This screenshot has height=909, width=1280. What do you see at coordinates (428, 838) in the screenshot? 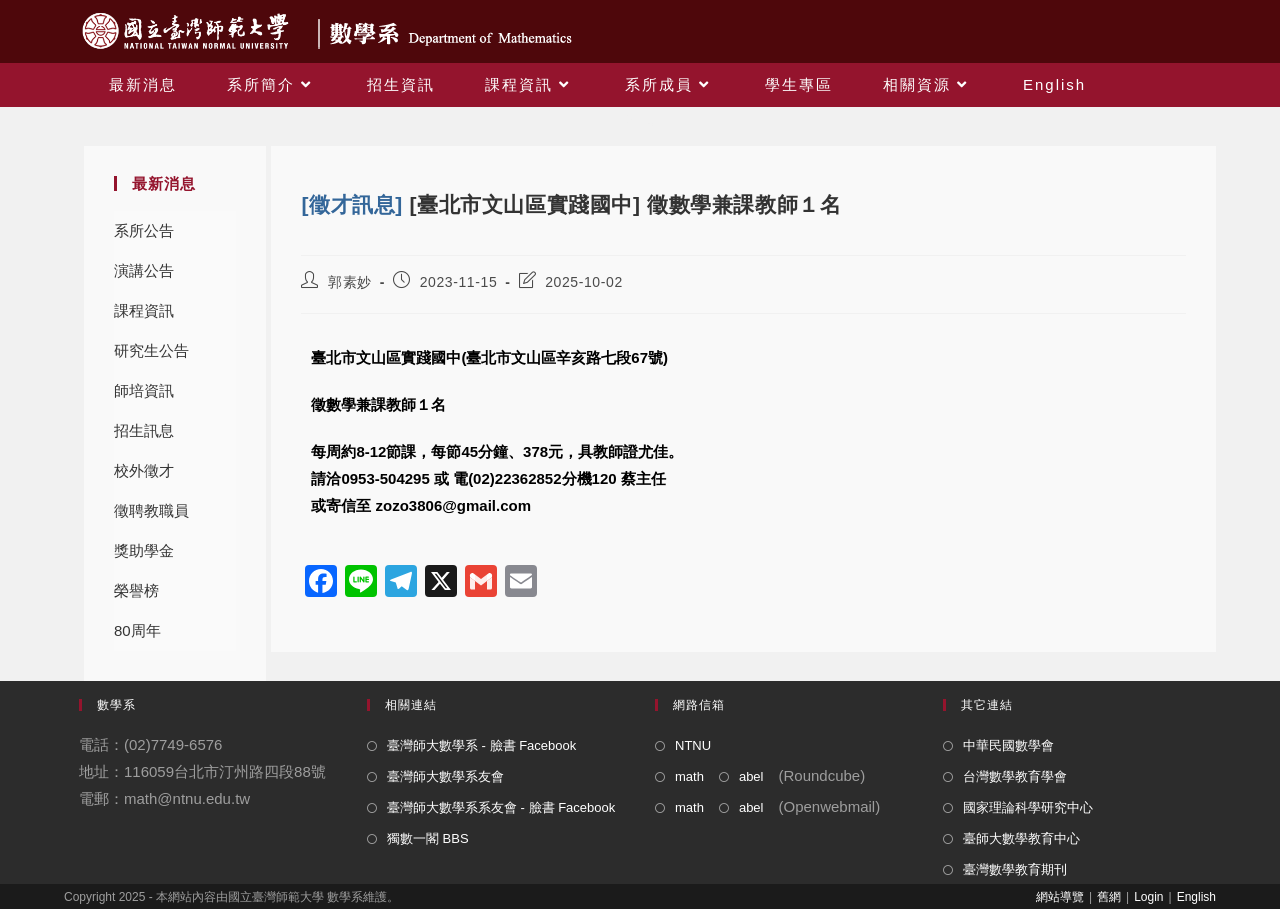
I see `獨數一閣 BBS` at bounding box center [428, 838].